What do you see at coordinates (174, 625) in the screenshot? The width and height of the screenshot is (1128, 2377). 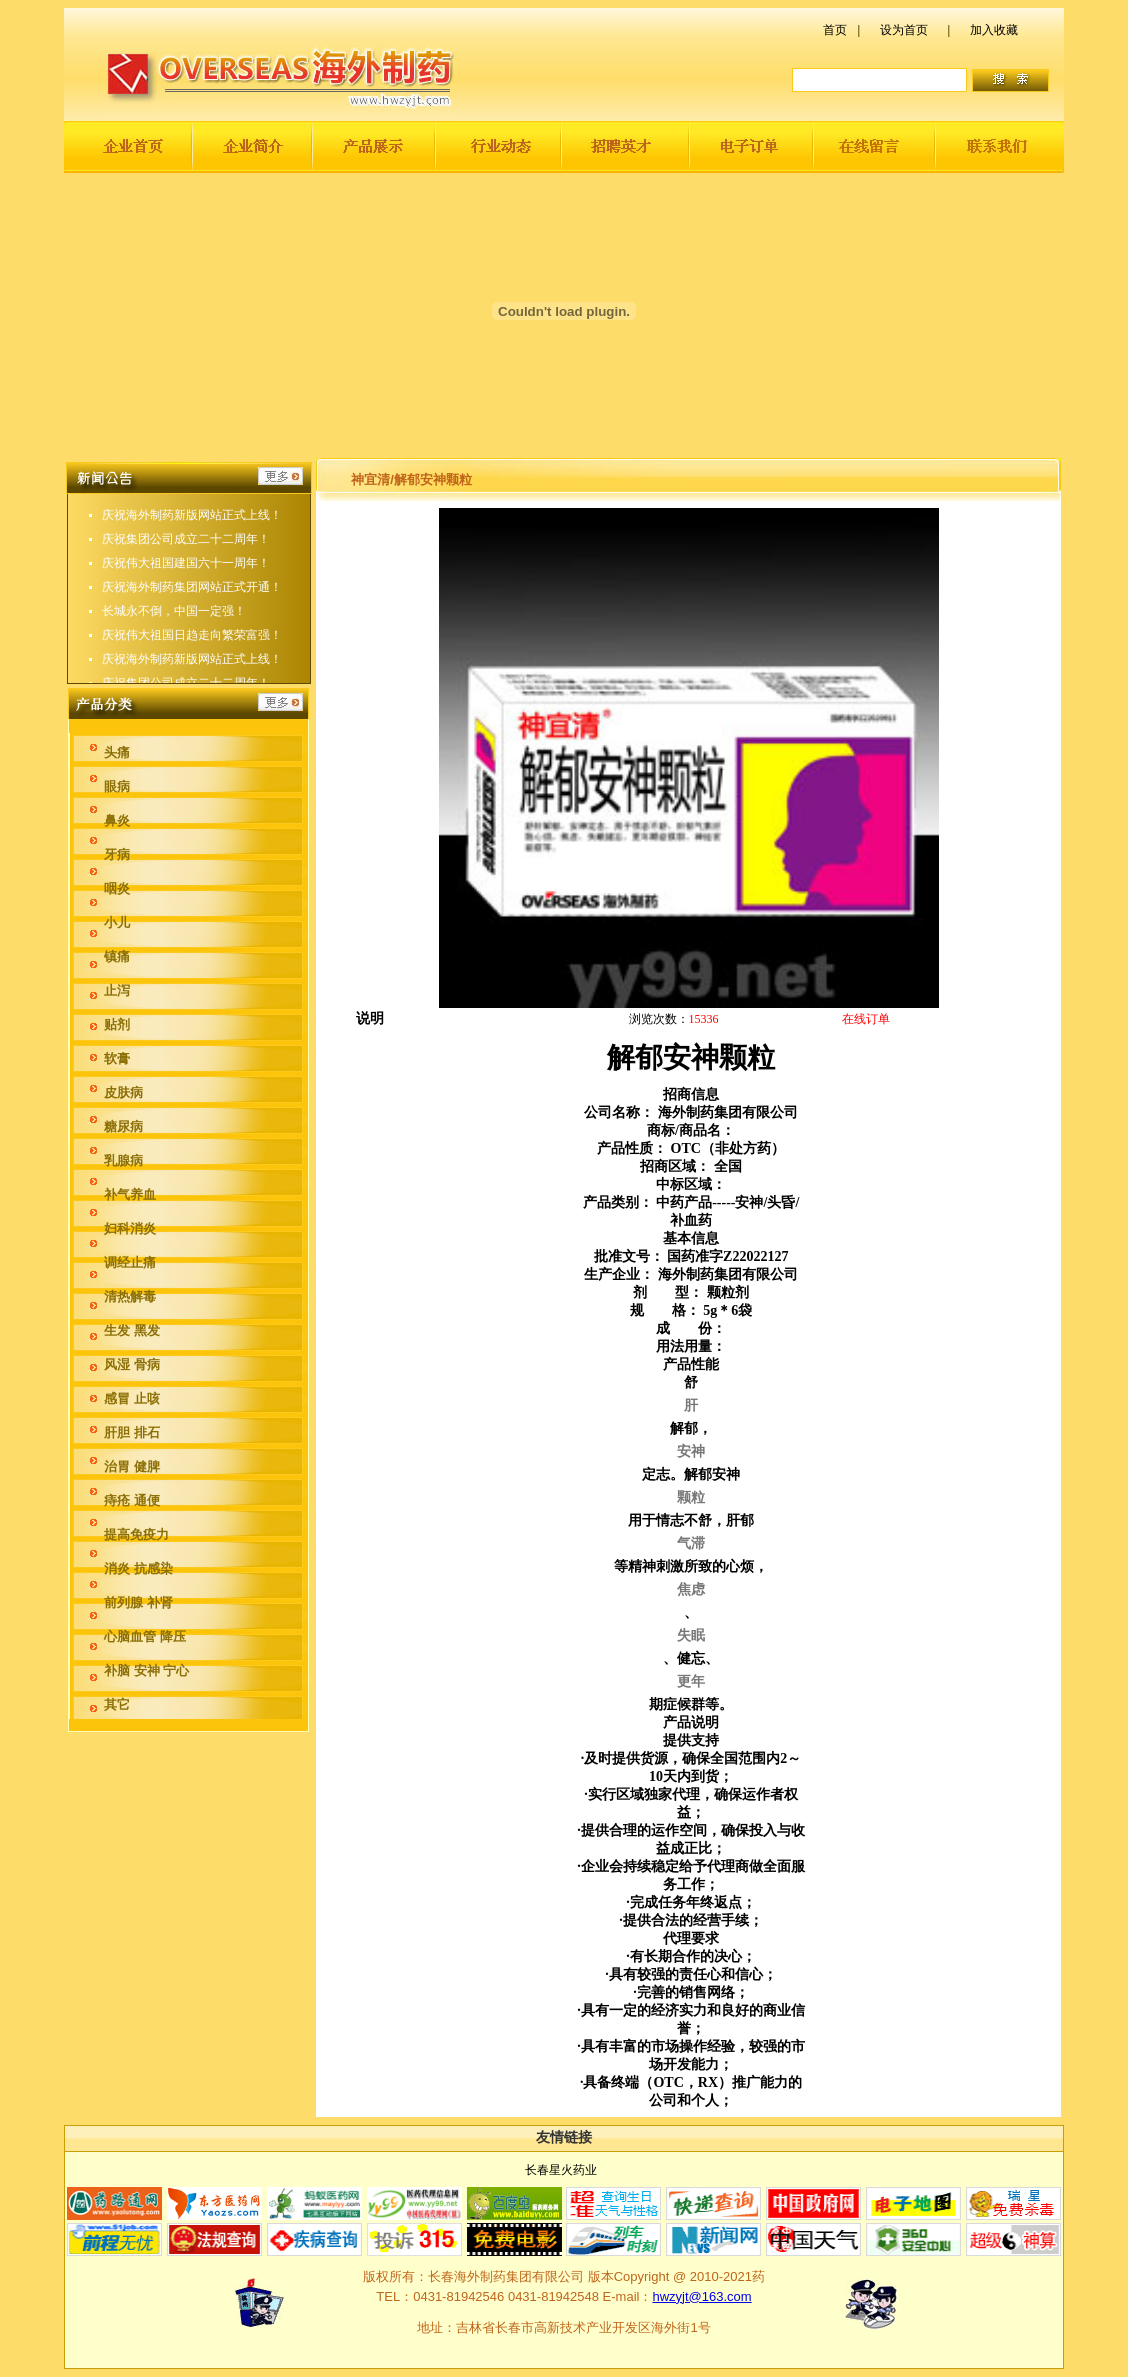 I see `长城永不倒，中国一定强！` at bounding box center [174, 625].